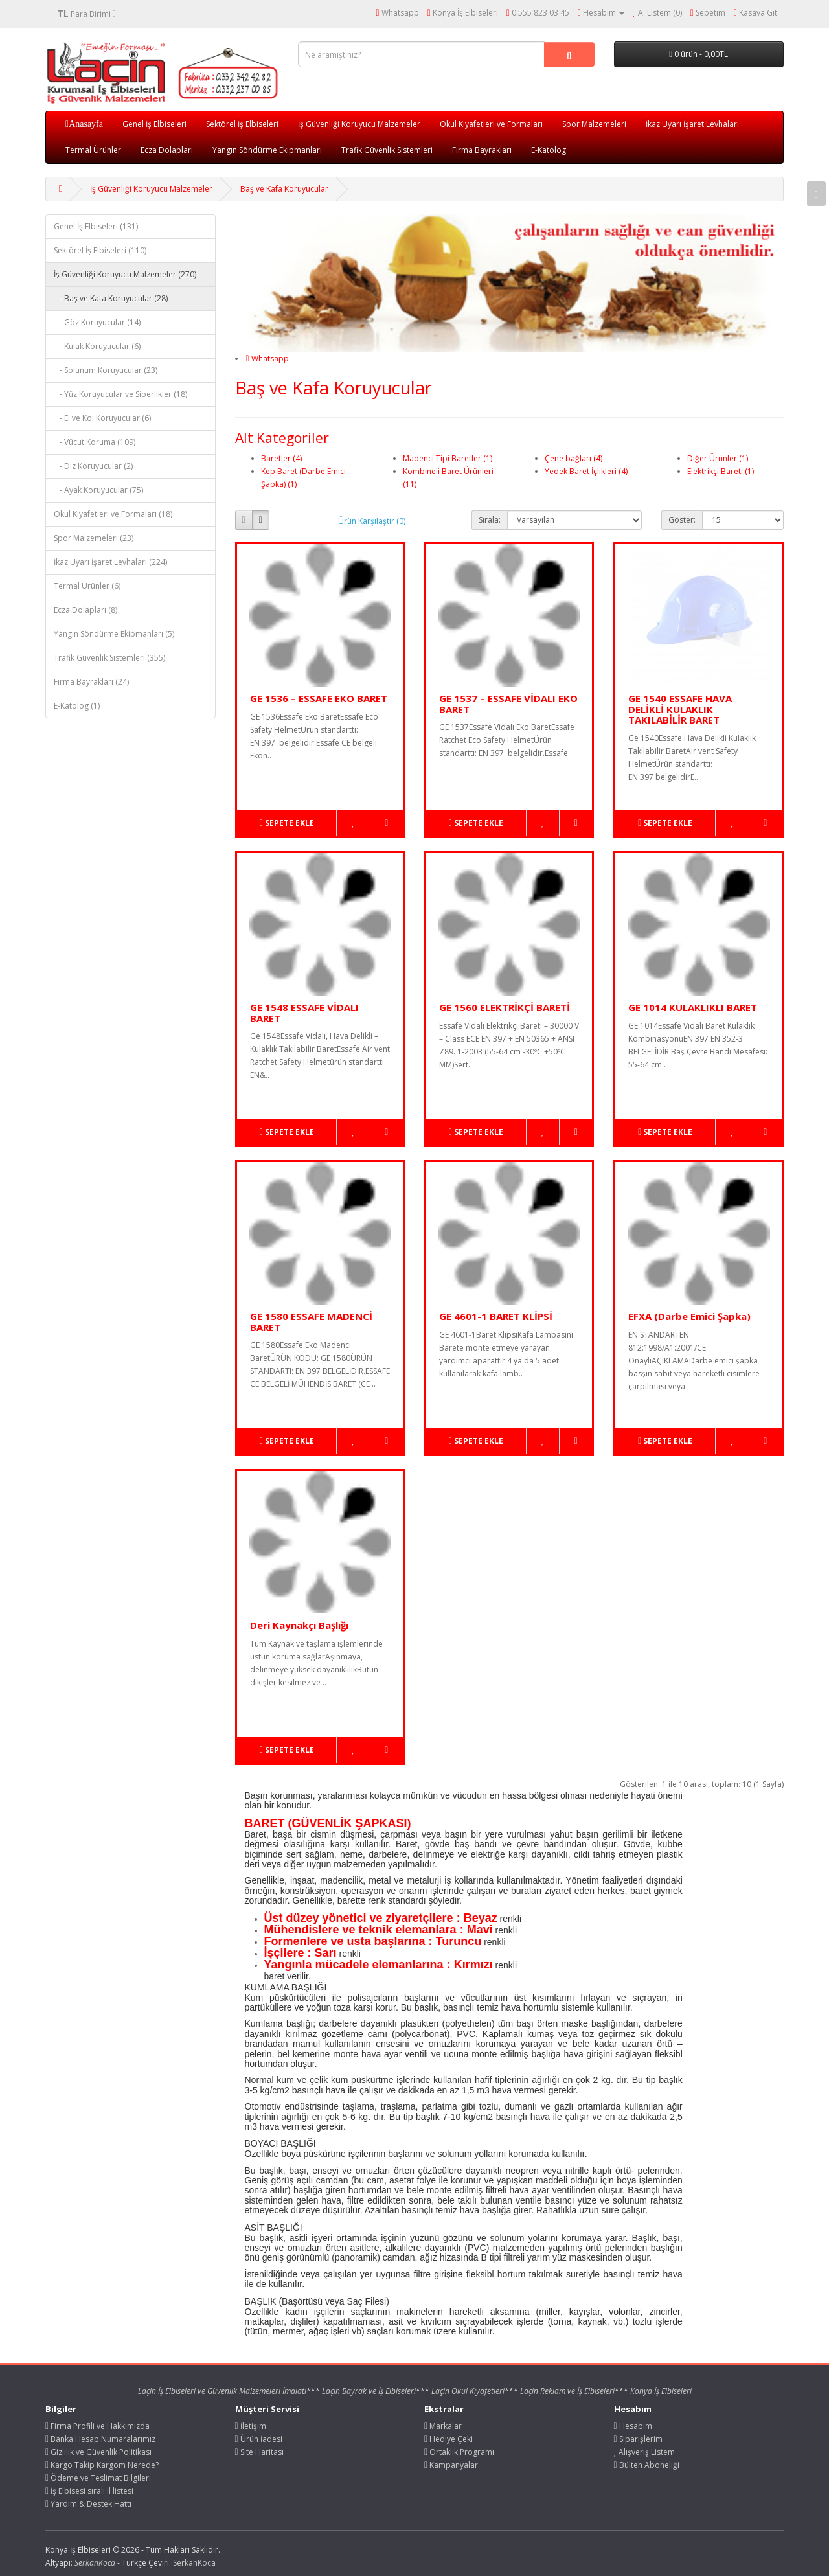  I want to click on Ortaklık Programı, so click(459, 2451).